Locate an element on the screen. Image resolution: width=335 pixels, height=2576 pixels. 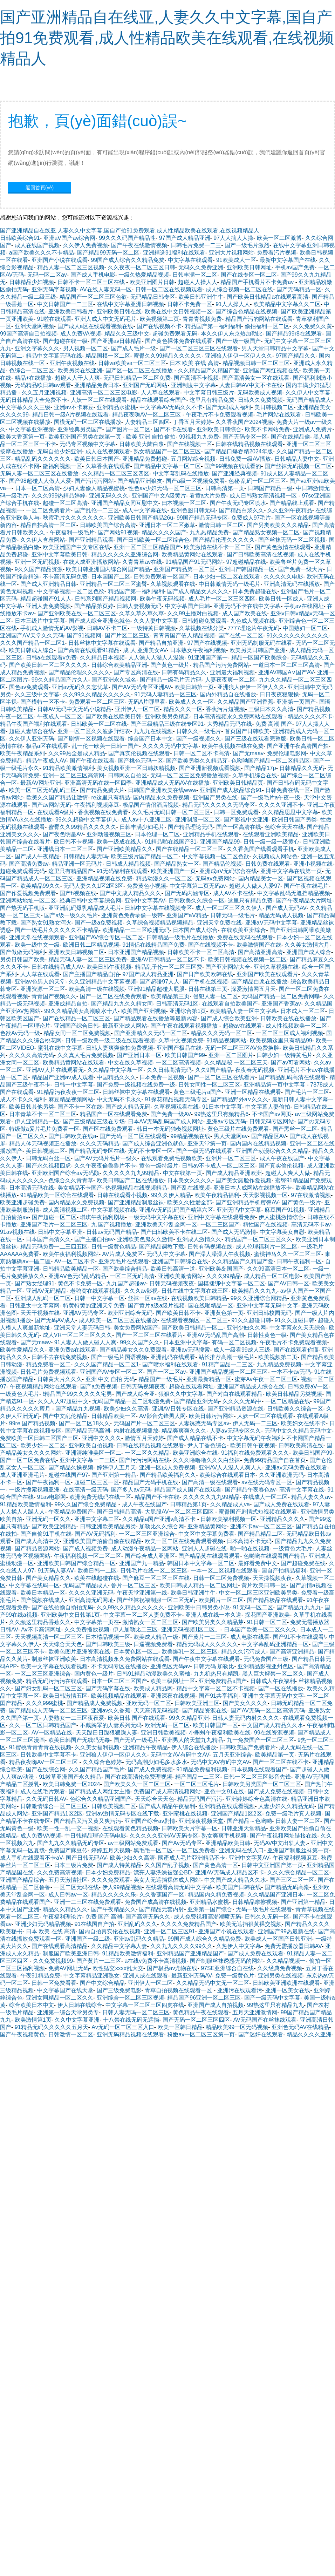
亚洲不卡av一区二区三区 is located at coordinates (261, 1526).